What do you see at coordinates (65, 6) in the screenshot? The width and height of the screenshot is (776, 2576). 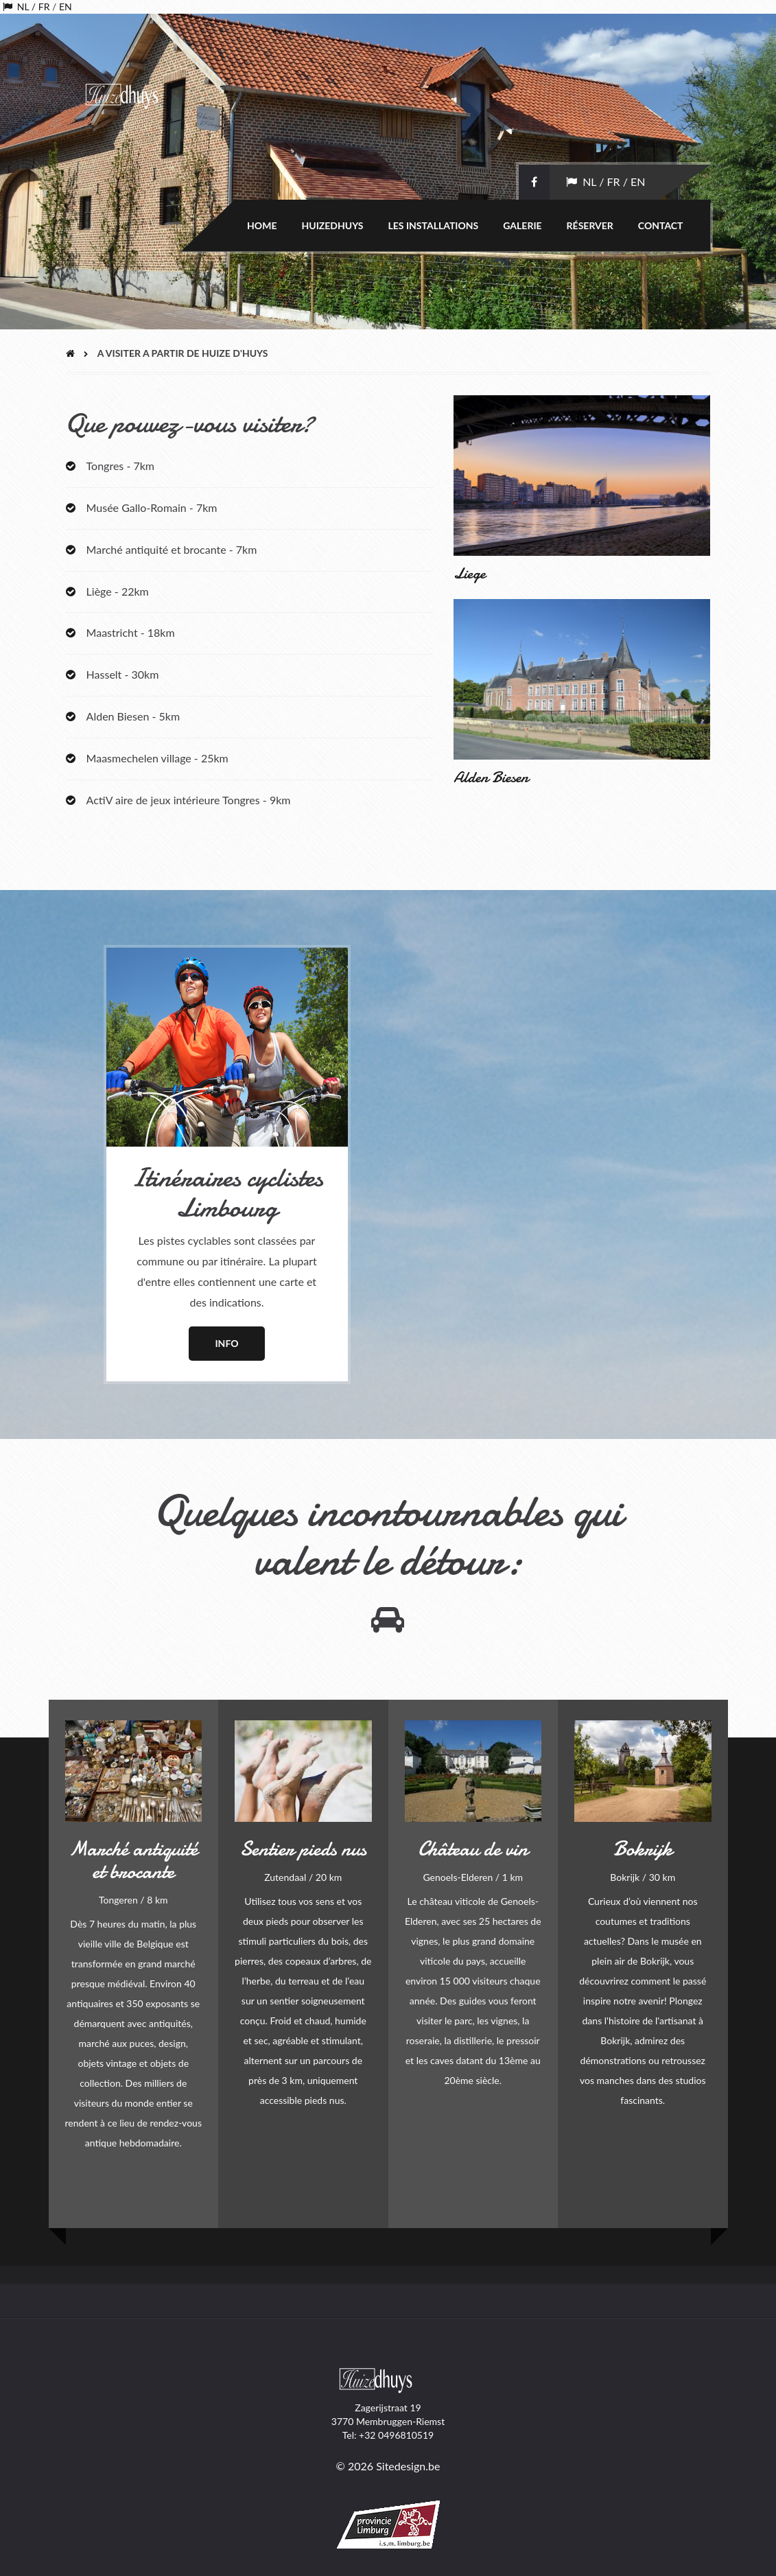 I see `EN` at bounding box center [65, 6].